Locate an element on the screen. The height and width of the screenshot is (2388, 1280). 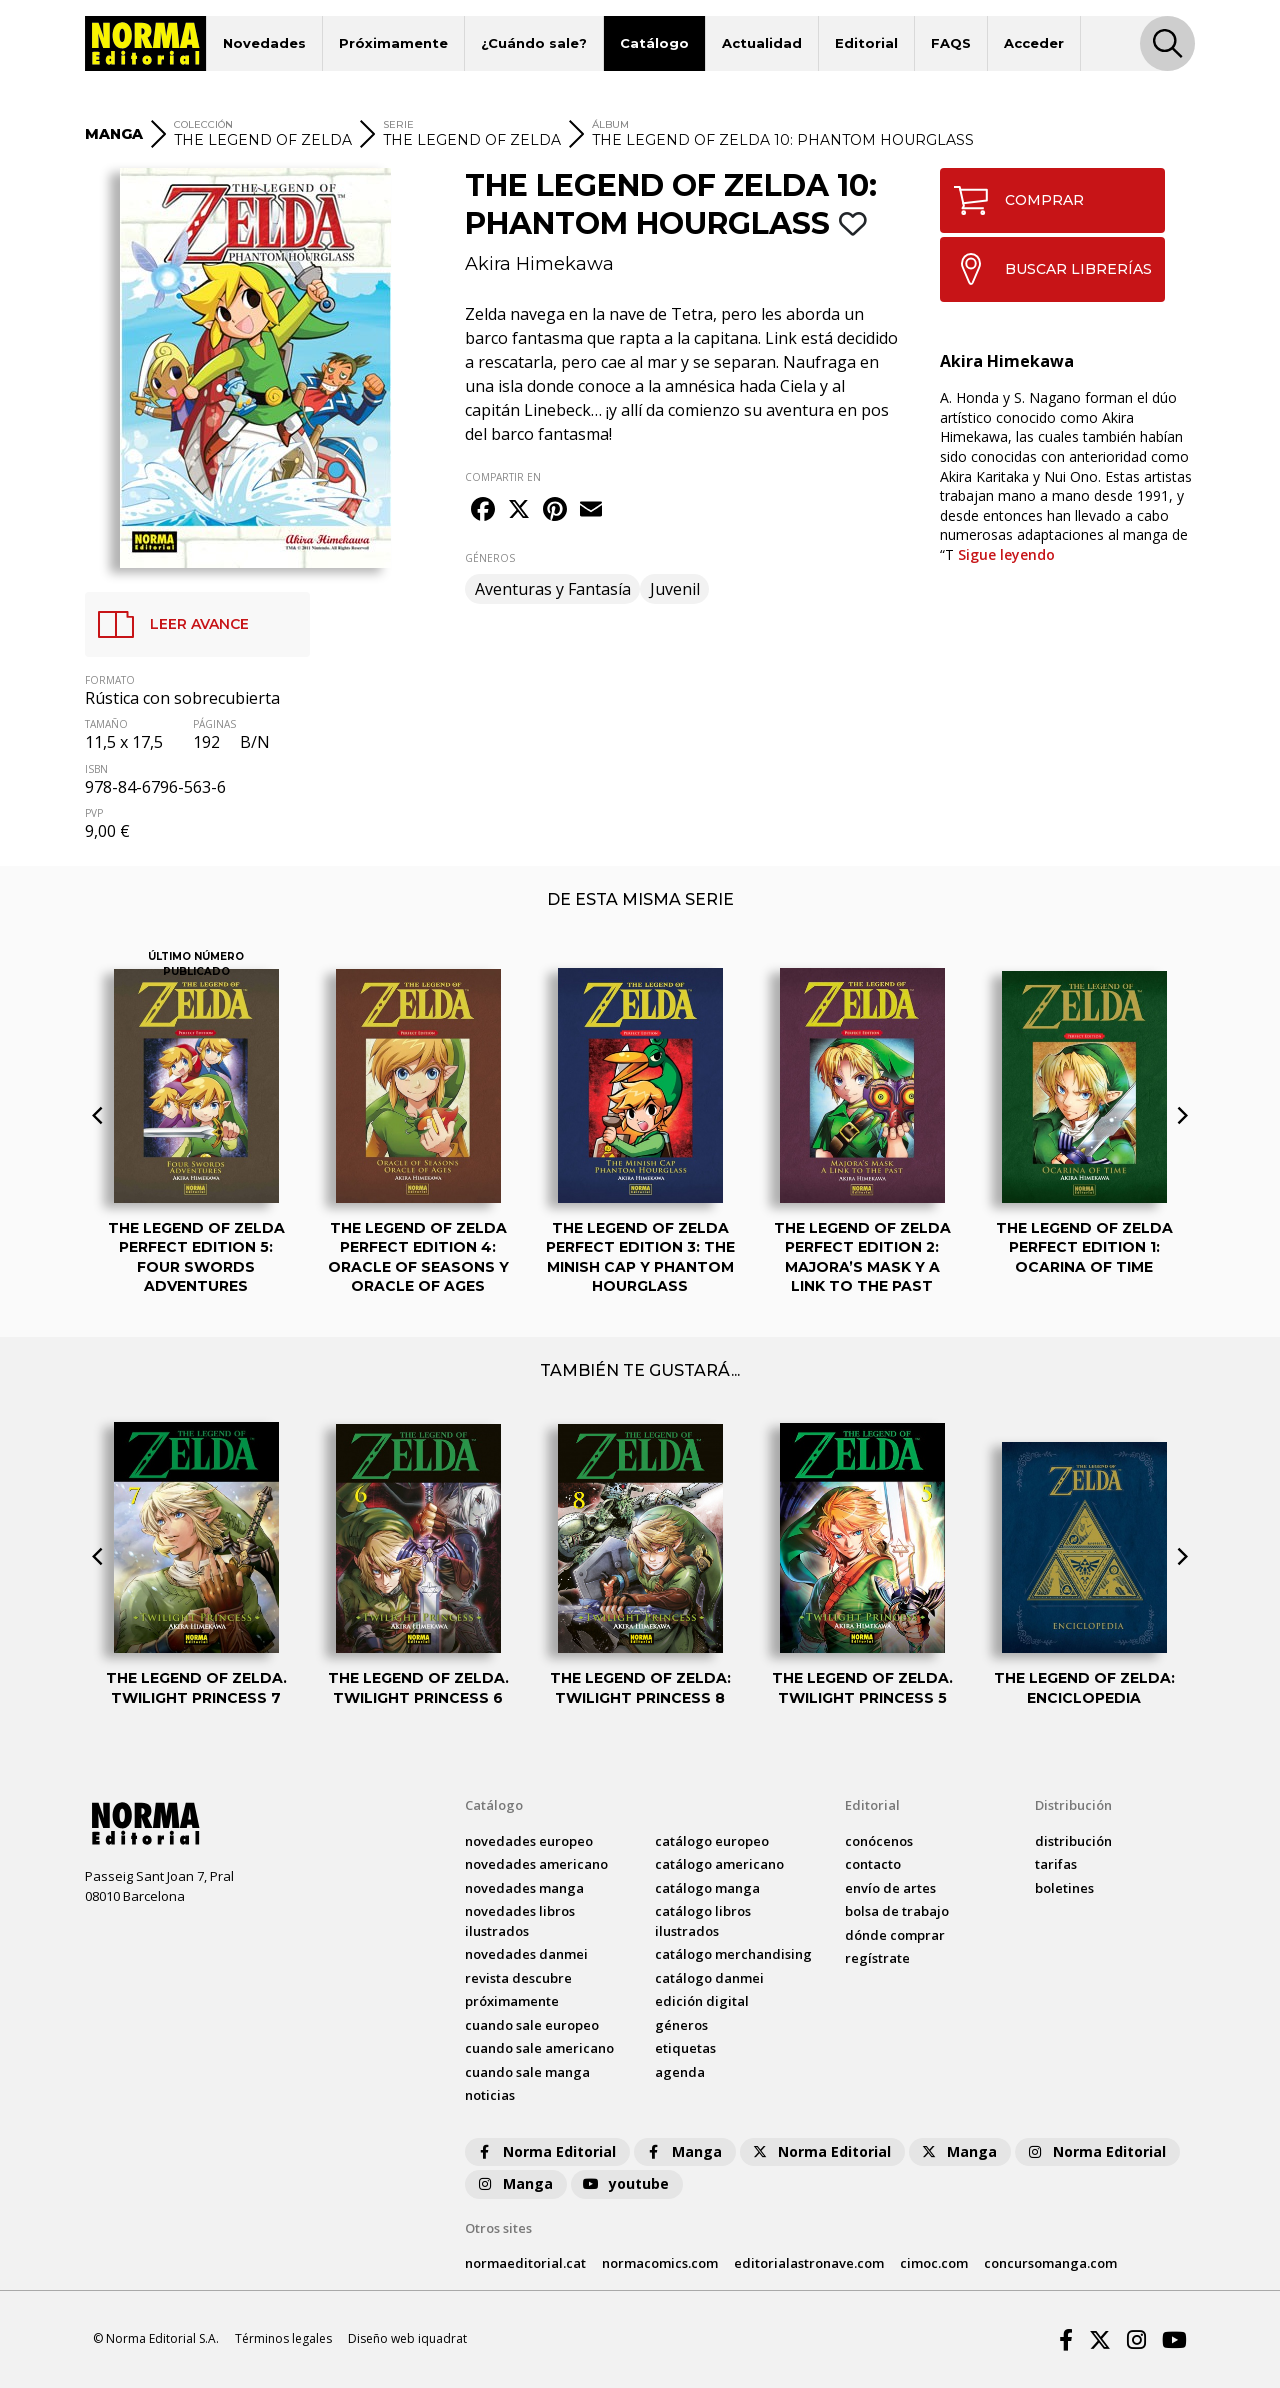
catálogo Libros ilustrados is located at coordinates (703, 1921).